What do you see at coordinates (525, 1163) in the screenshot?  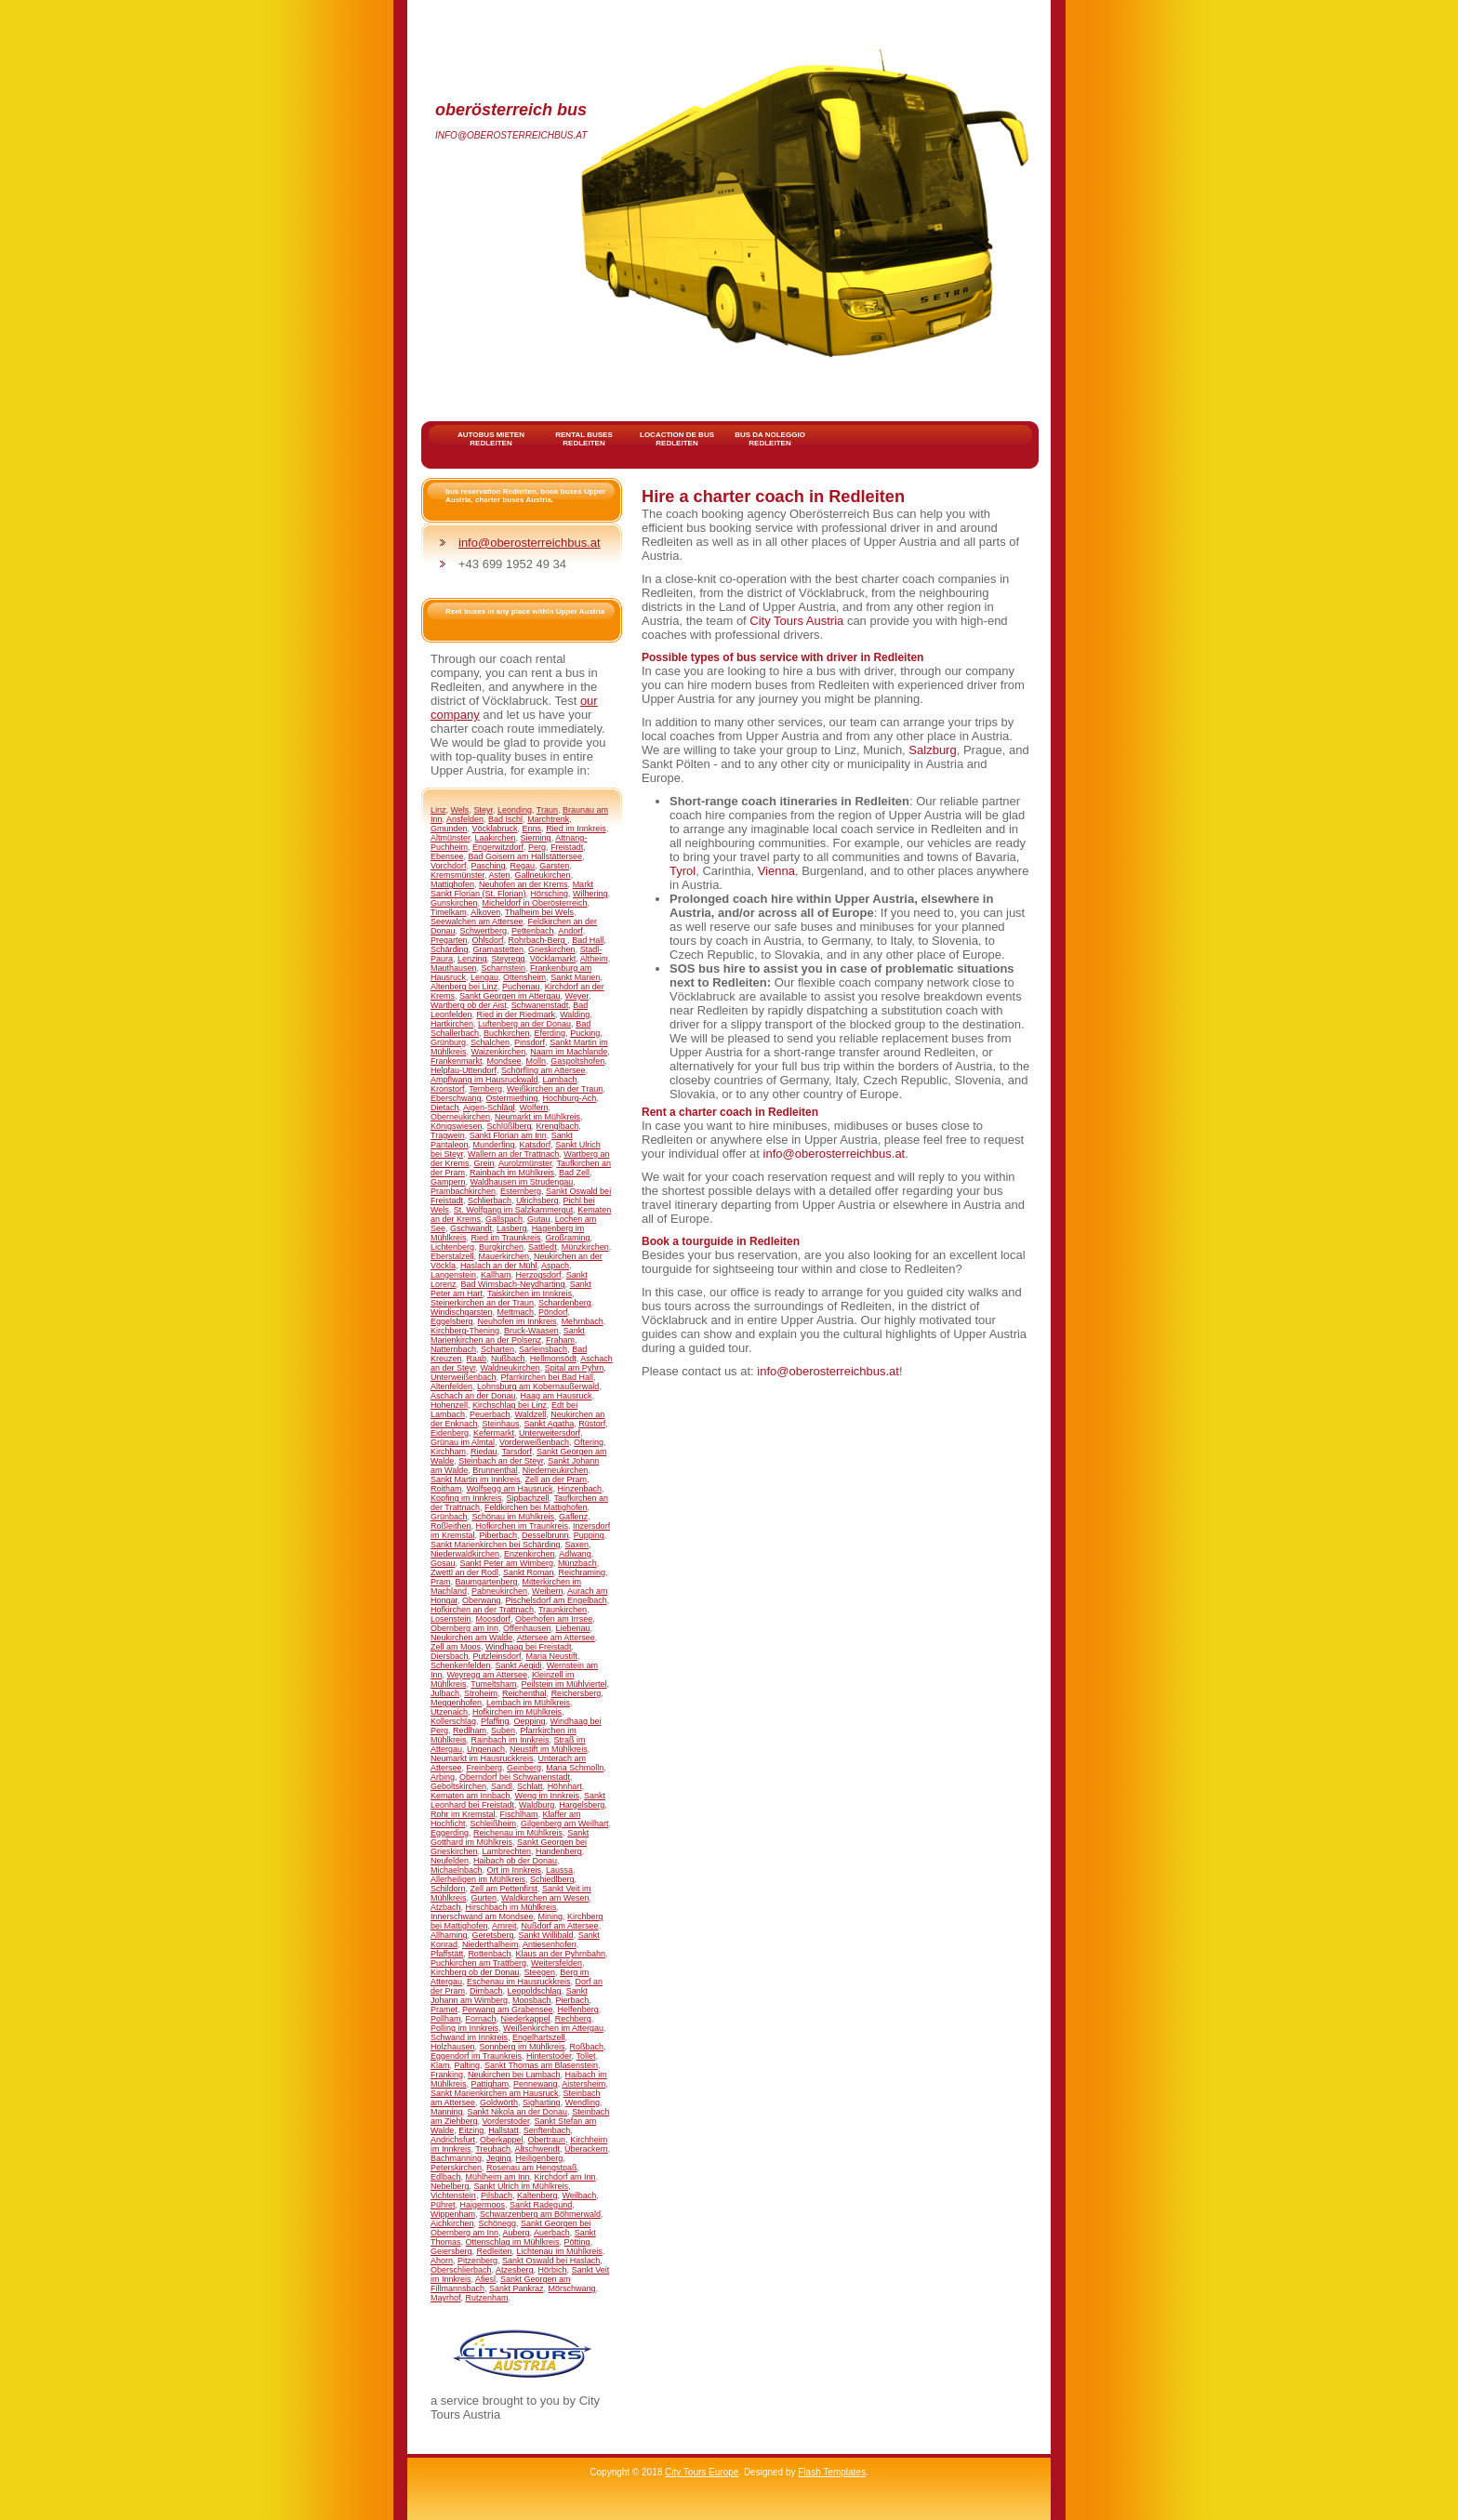 I see `Aurolzmünster` at bounding box center [525, 1163].